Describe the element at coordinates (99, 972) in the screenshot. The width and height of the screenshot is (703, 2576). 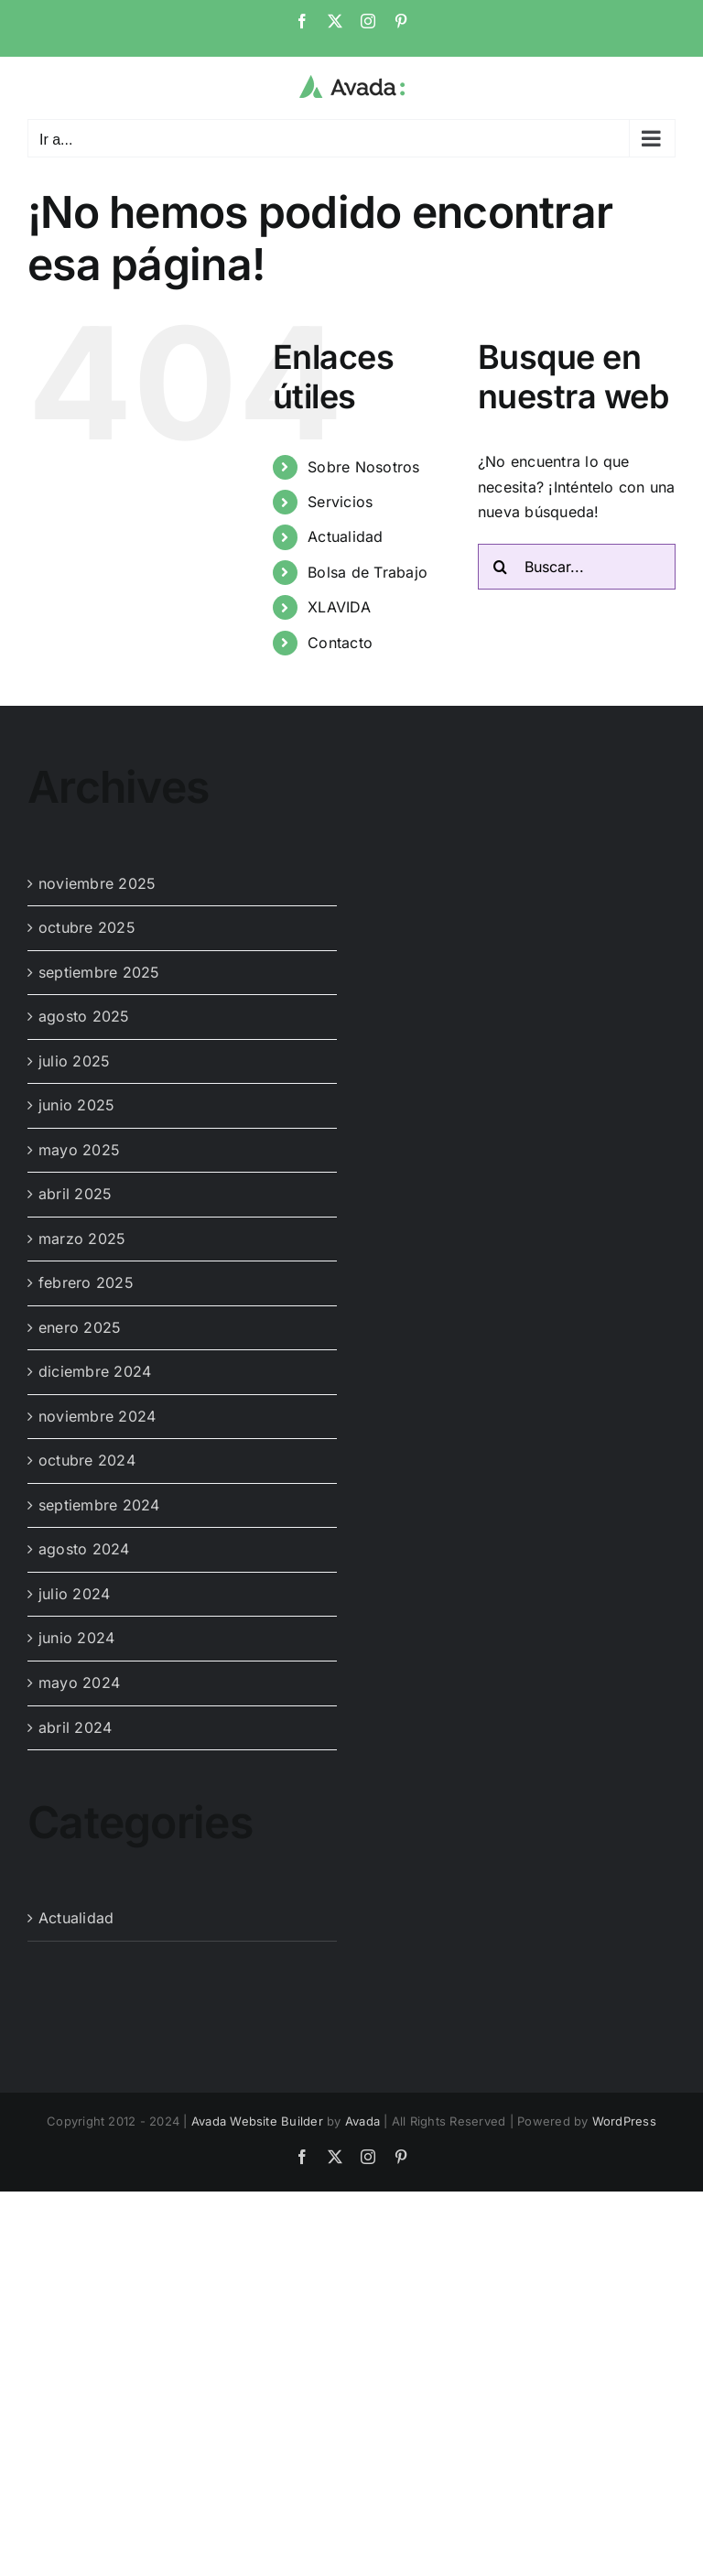
I see `septiembre 2025` at that location.